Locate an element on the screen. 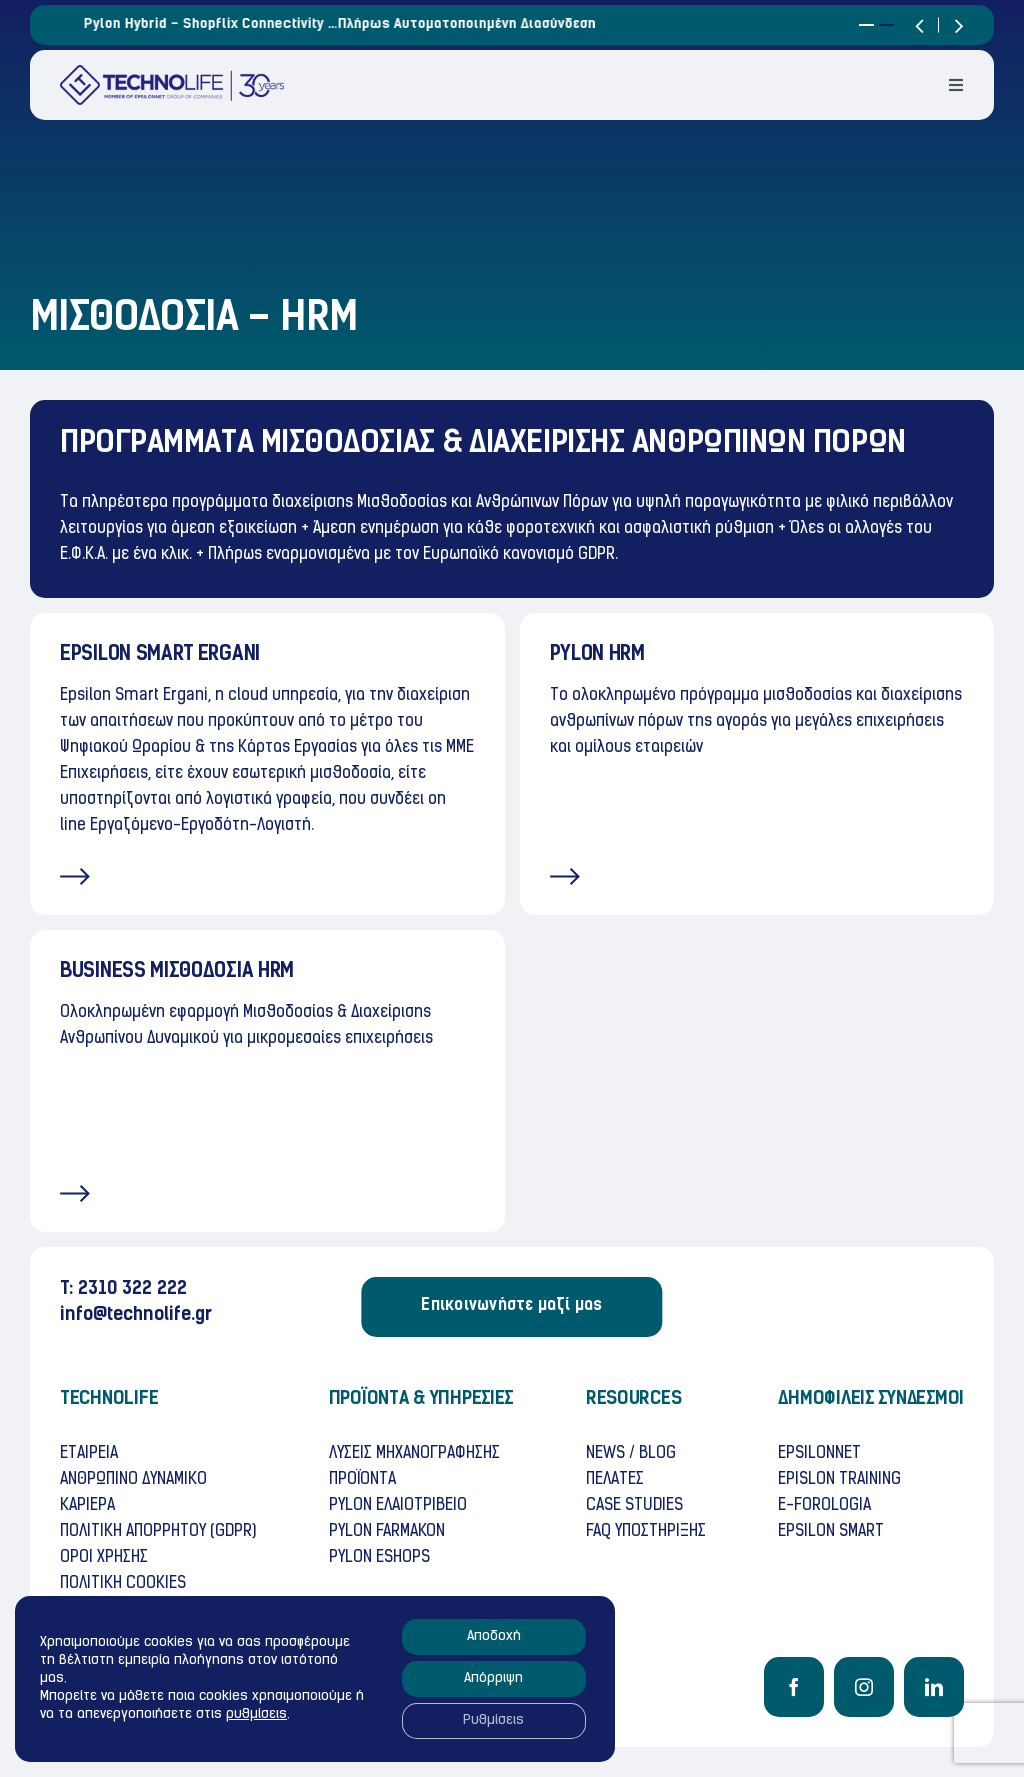 The image size is (1024, 1777). Απόρριψη is located at coordinates (493, 1678).